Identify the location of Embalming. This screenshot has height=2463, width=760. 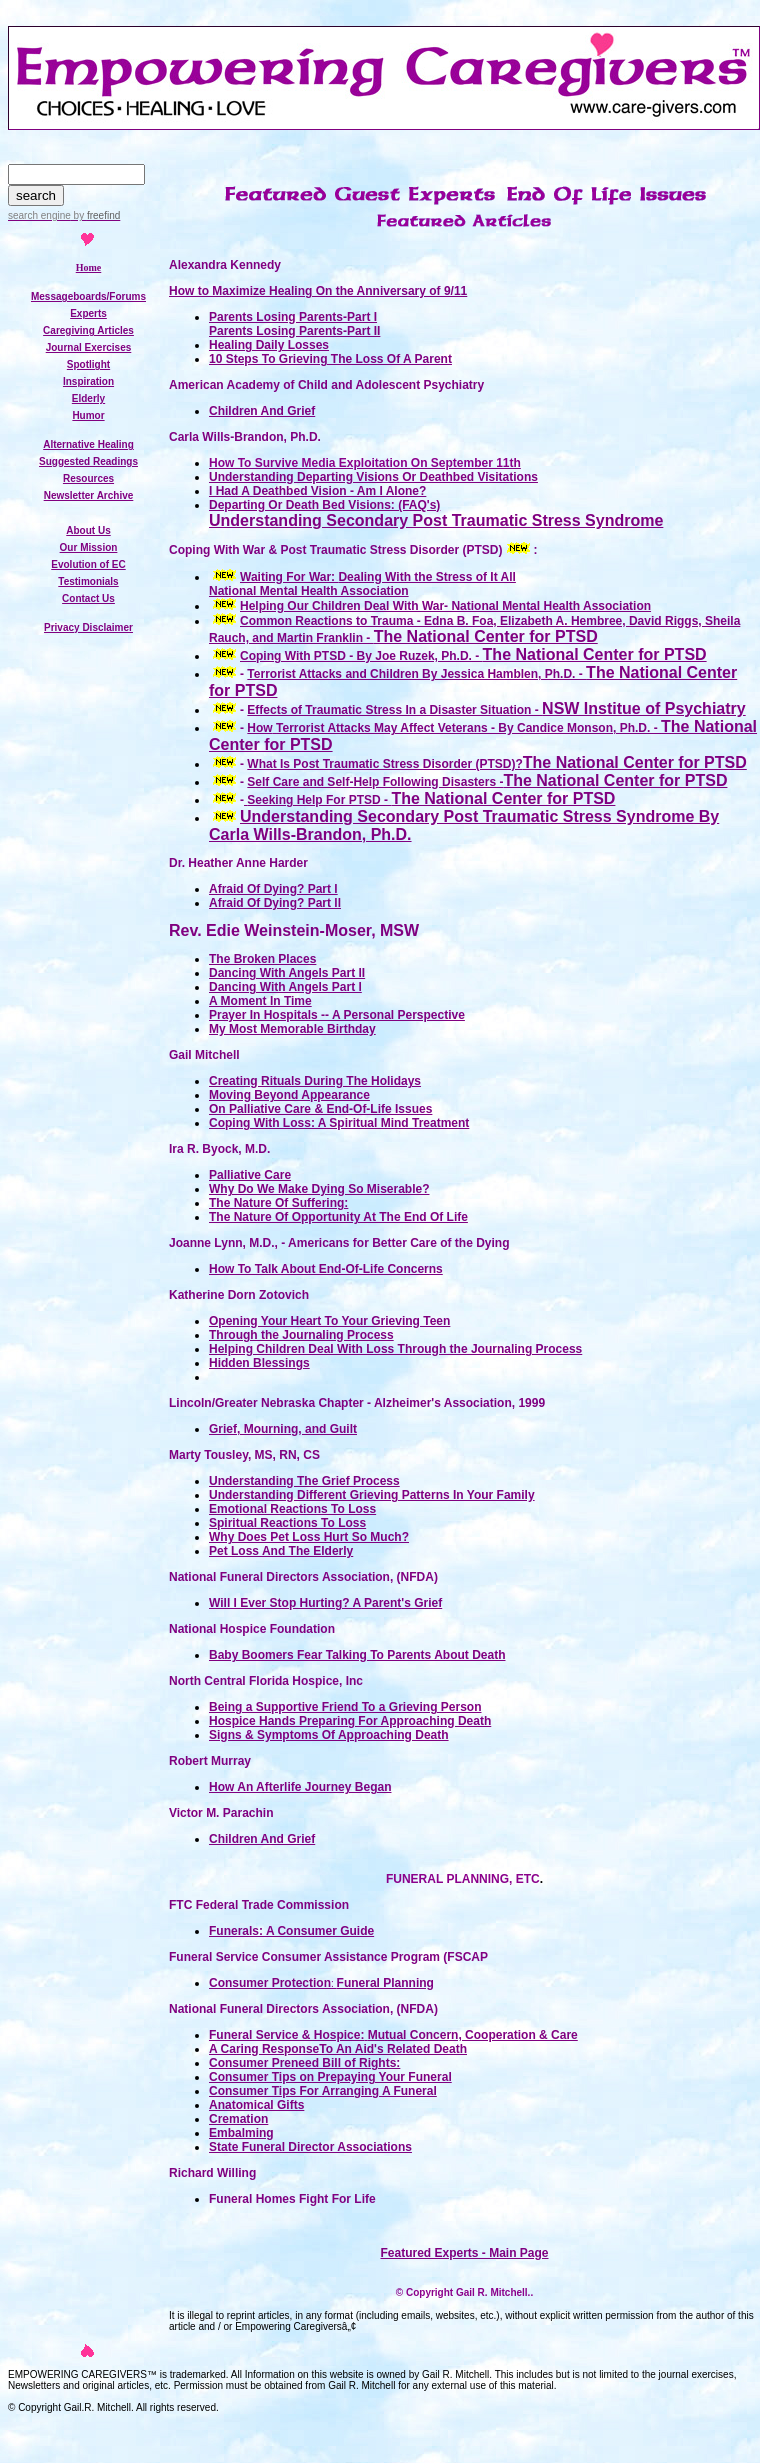
(241, 2133).